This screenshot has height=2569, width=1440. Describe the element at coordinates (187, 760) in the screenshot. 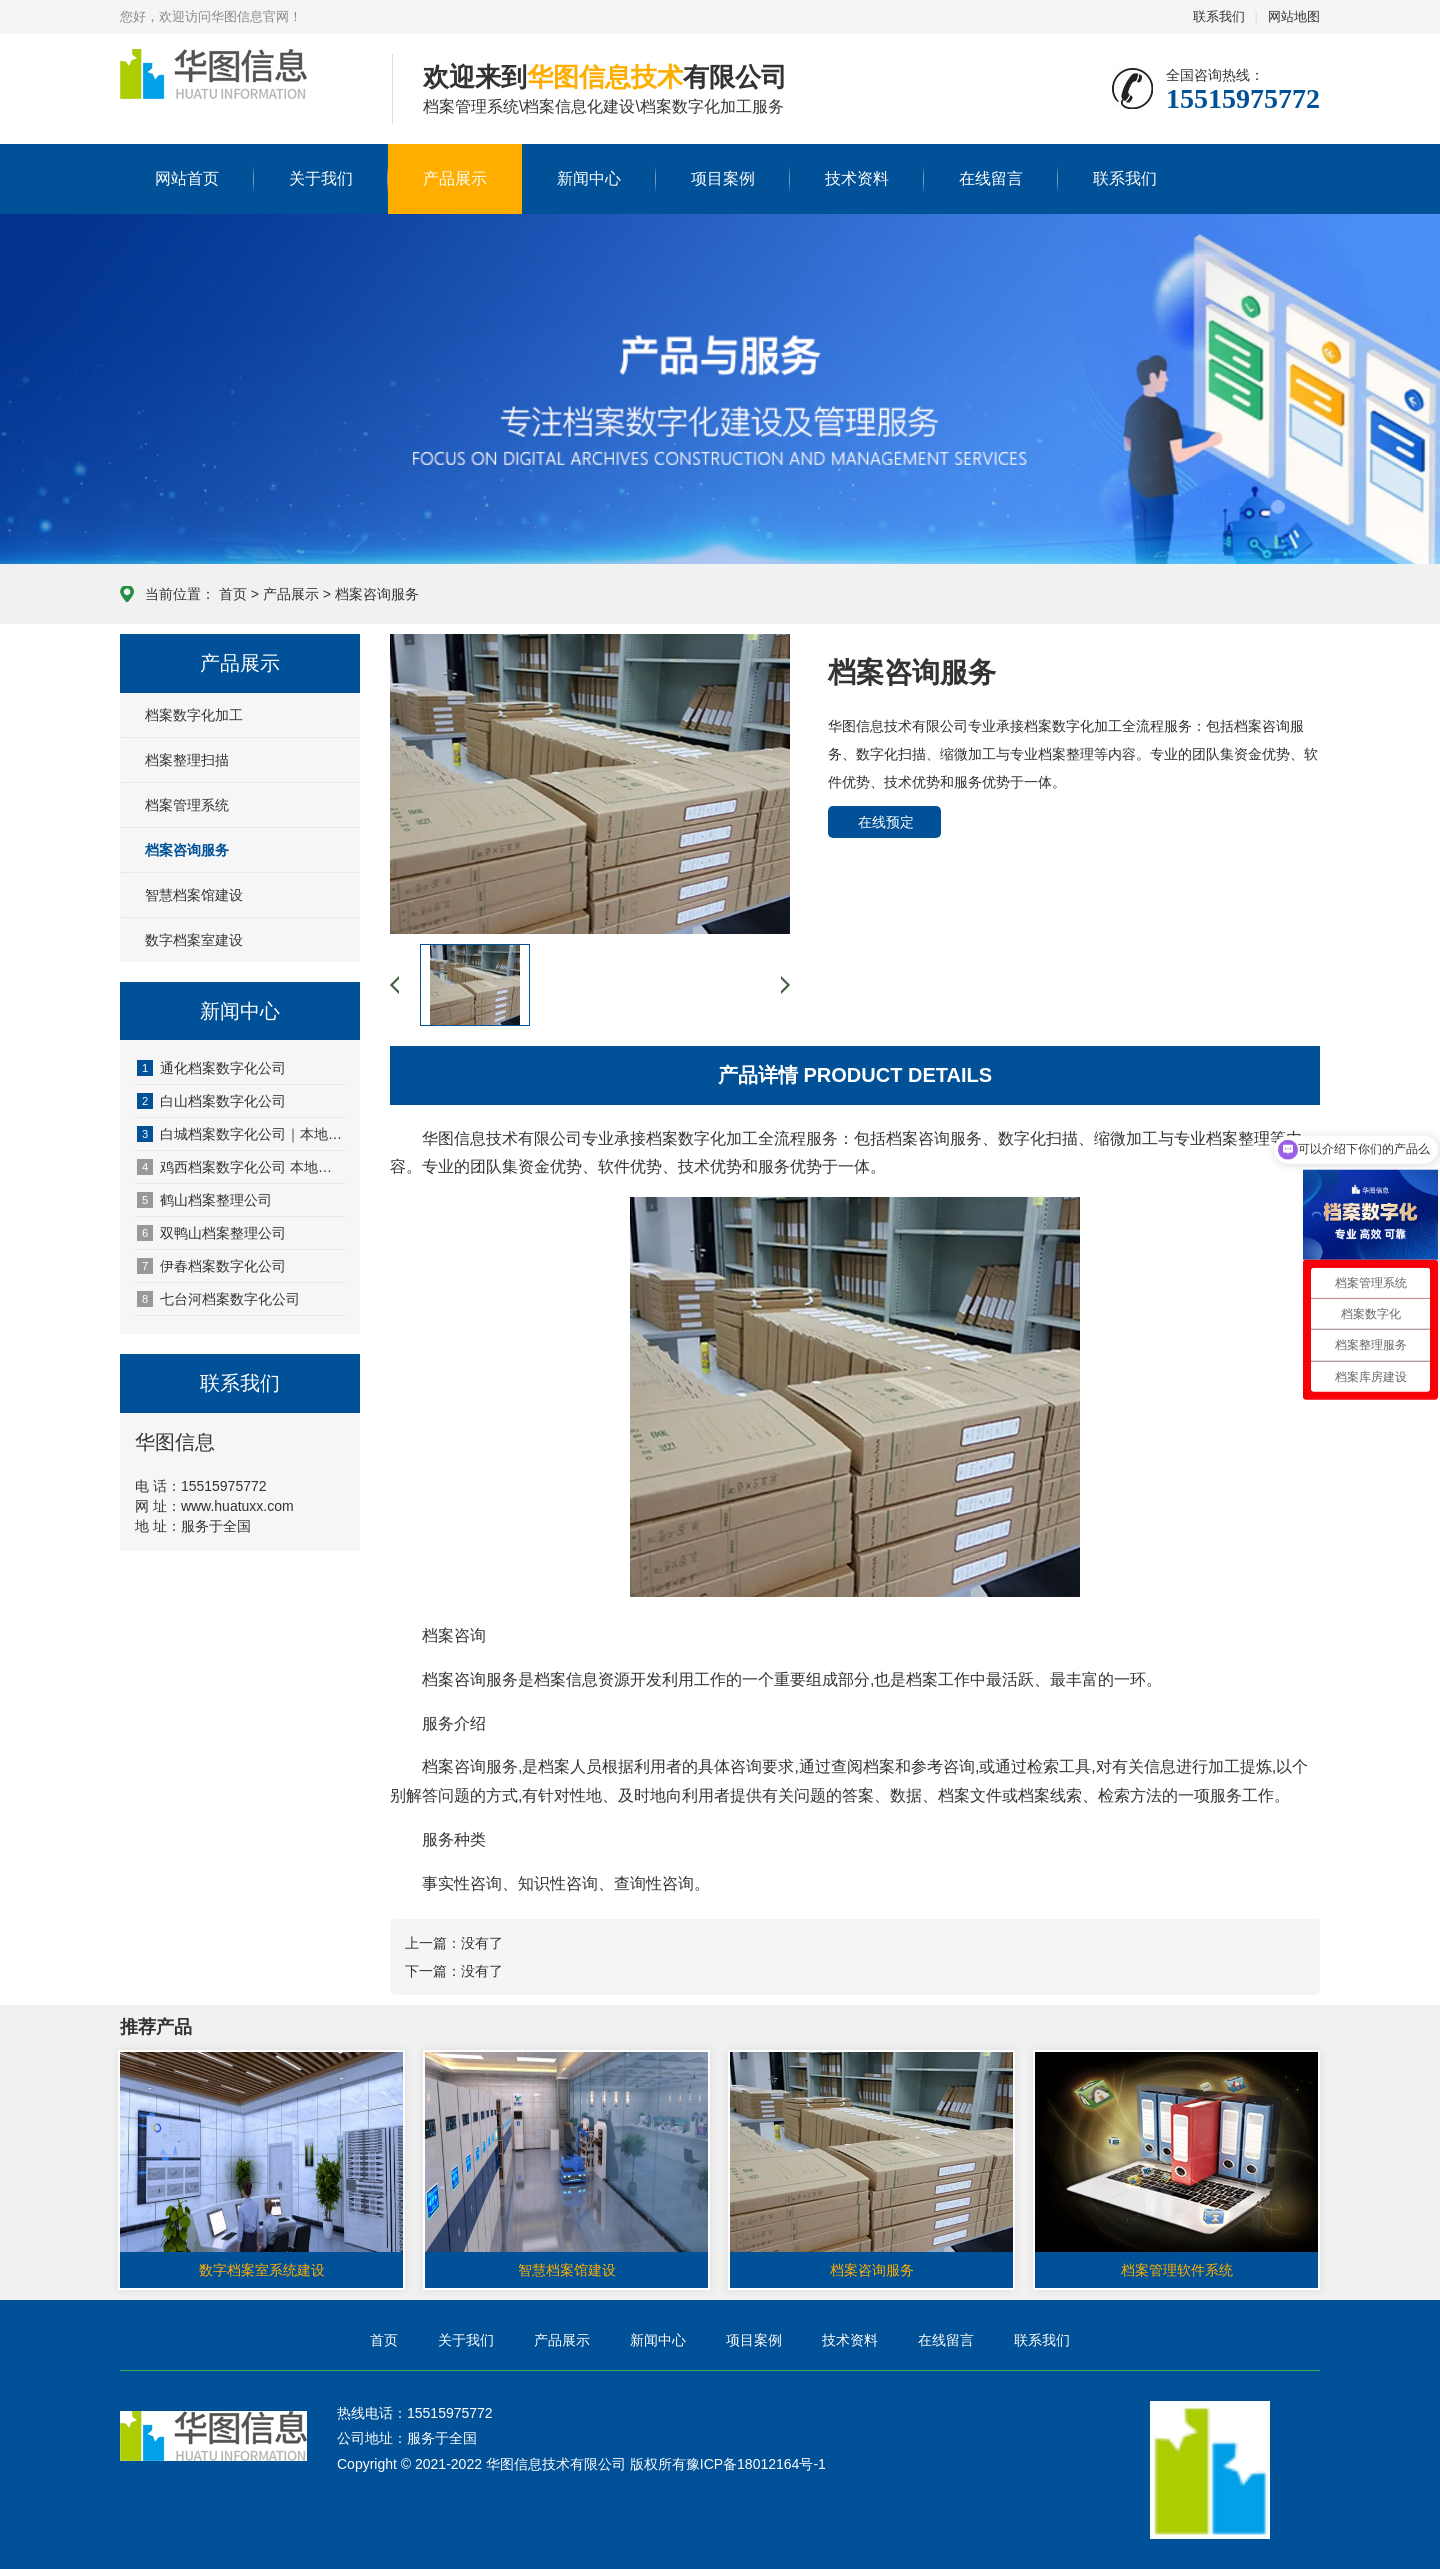

I see `档案整理扫描` at that location.